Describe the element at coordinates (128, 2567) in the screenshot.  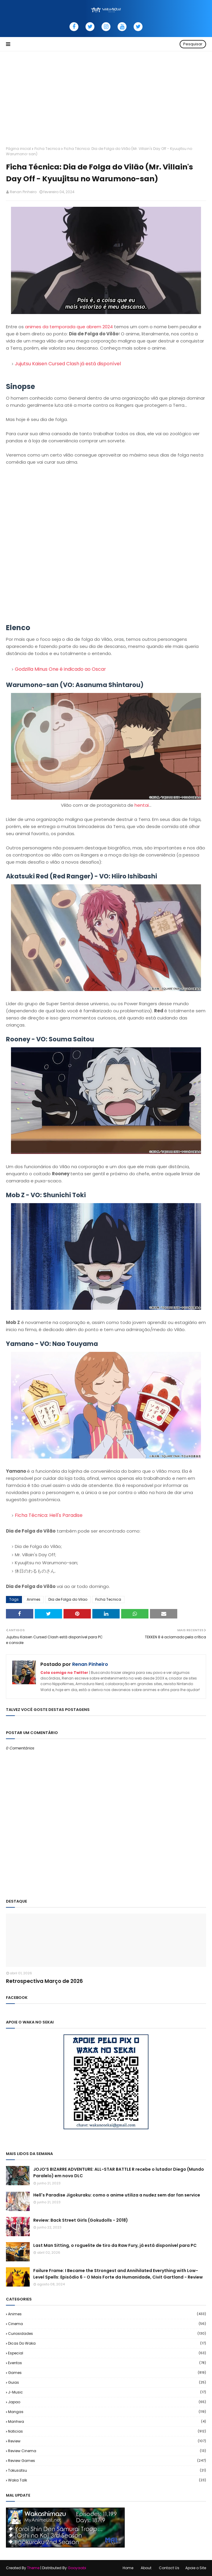
I see `Home` at that location.